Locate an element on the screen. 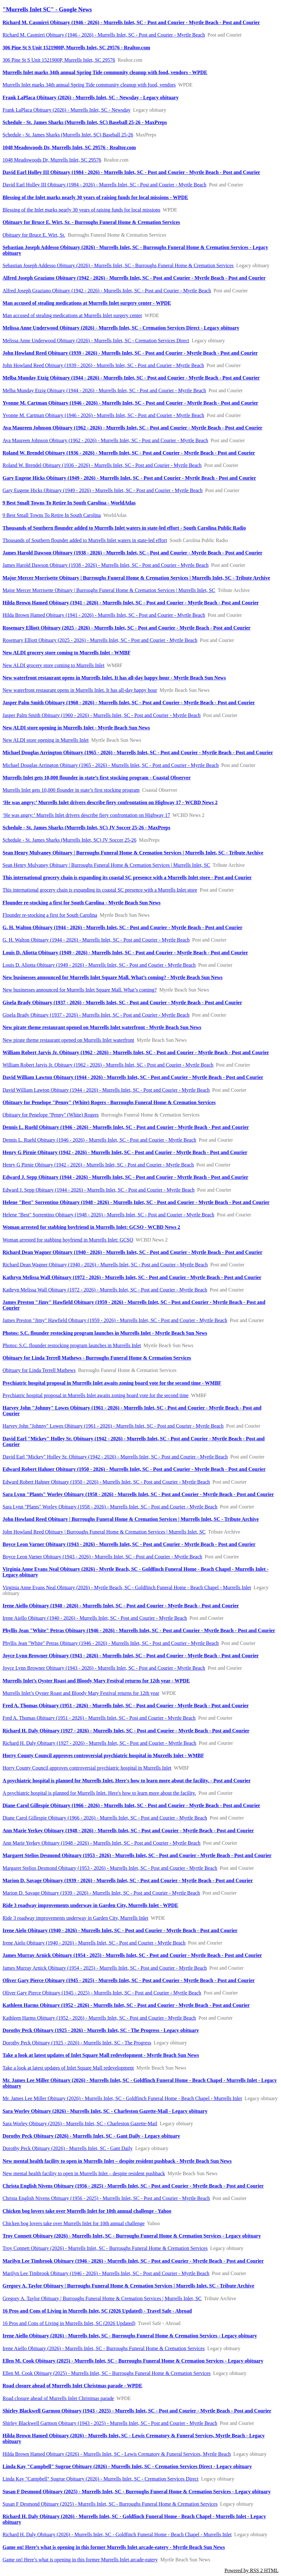  Susan F Desmond Obituary (2025) - Murrells Inlet, SC - Burroughs Funeral Home & Cremation Services is located at coordinates (110, 2504).